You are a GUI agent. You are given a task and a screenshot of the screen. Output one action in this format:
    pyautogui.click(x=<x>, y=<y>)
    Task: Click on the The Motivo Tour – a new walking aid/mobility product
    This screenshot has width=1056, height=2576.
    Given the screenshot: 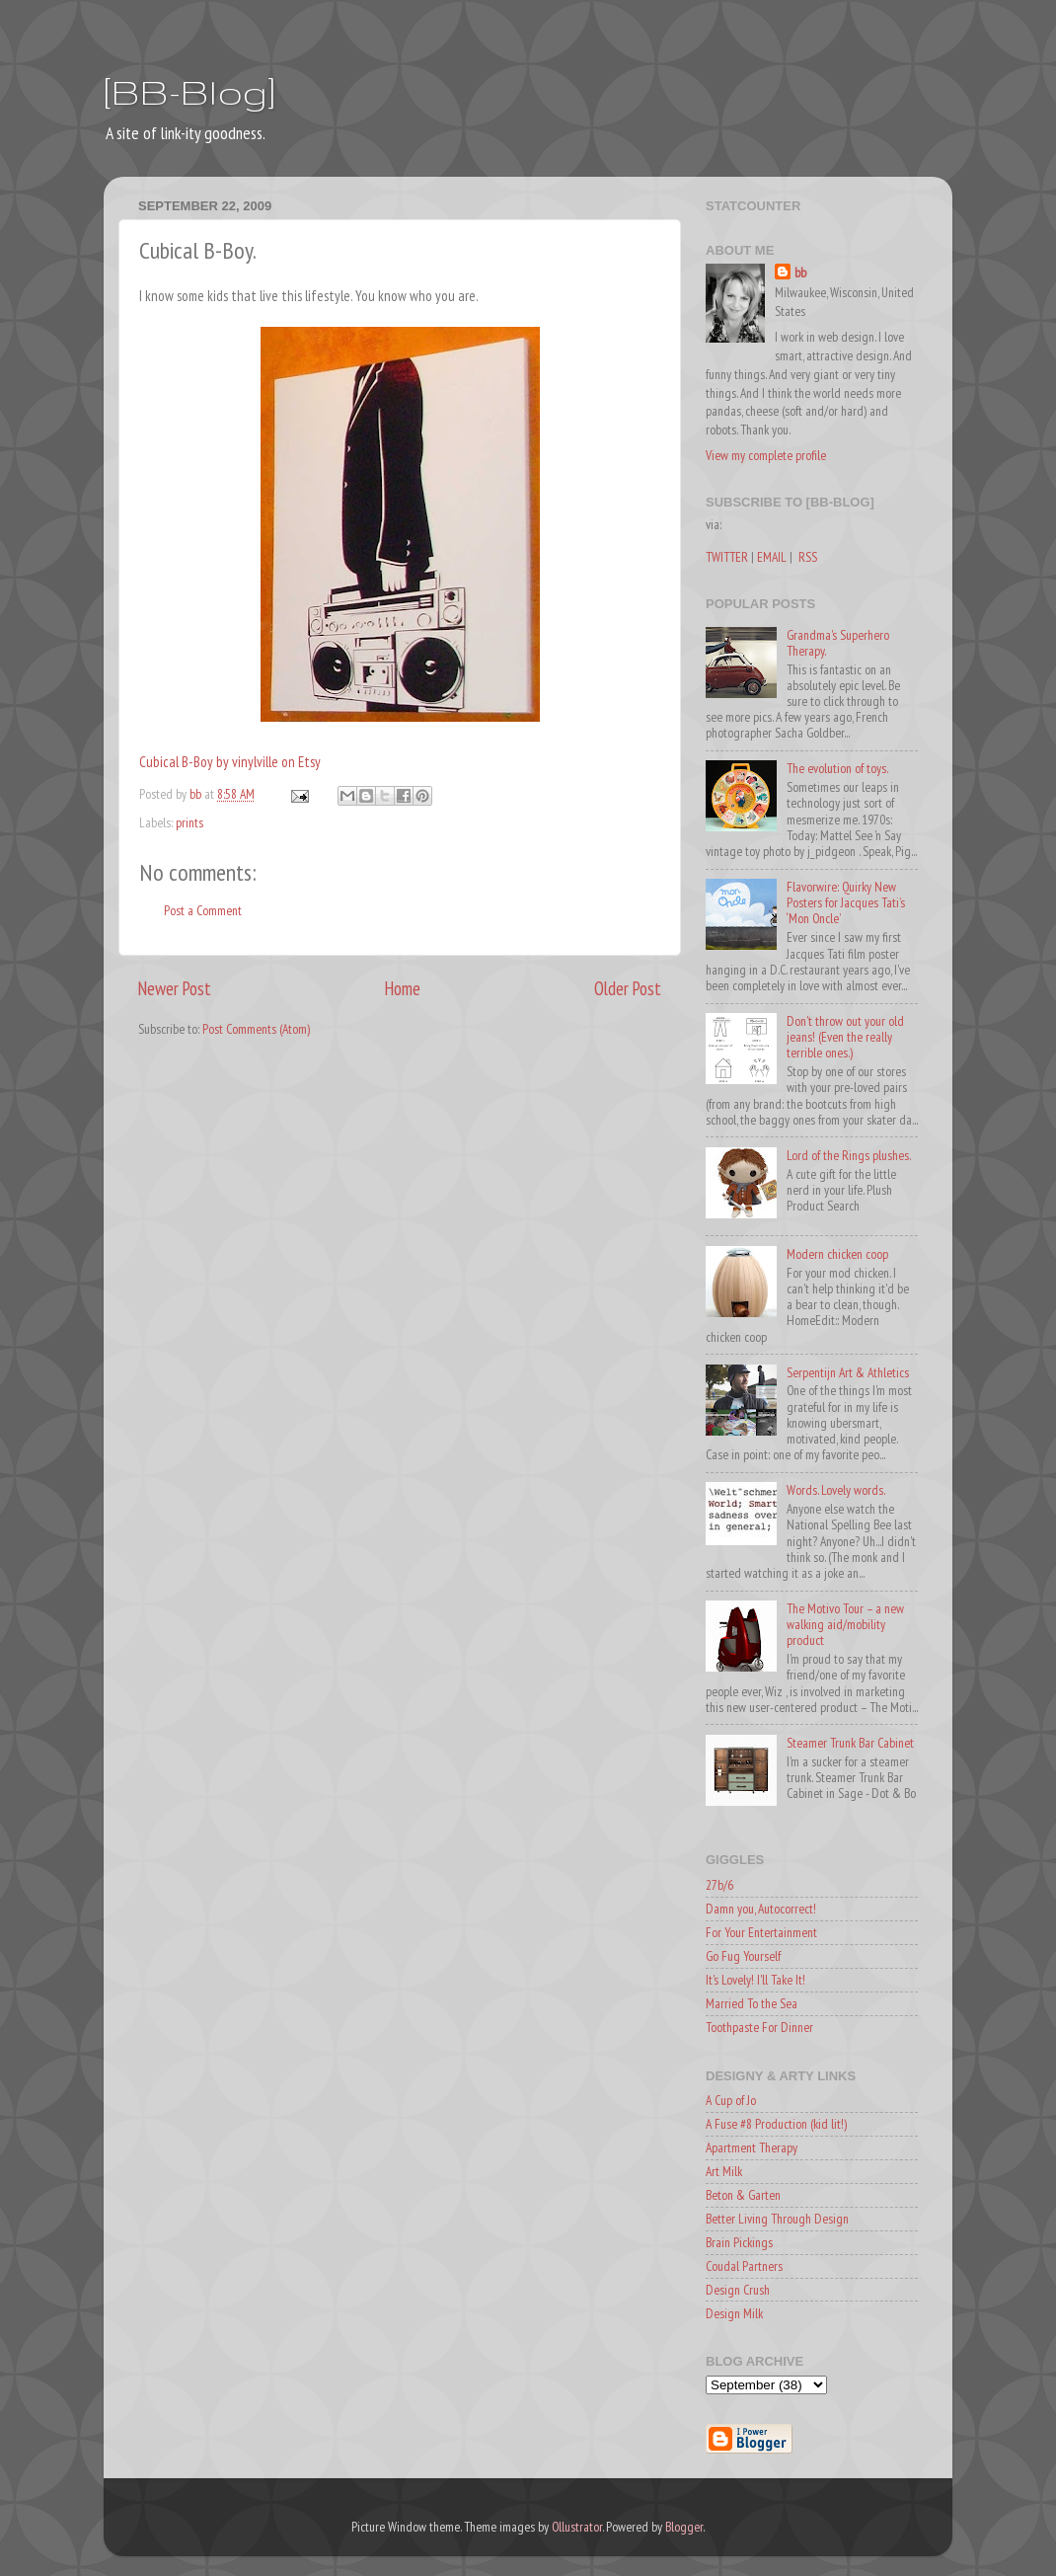 What is the action you would take?
    pyautogui.click(x=845, y=1624)
    